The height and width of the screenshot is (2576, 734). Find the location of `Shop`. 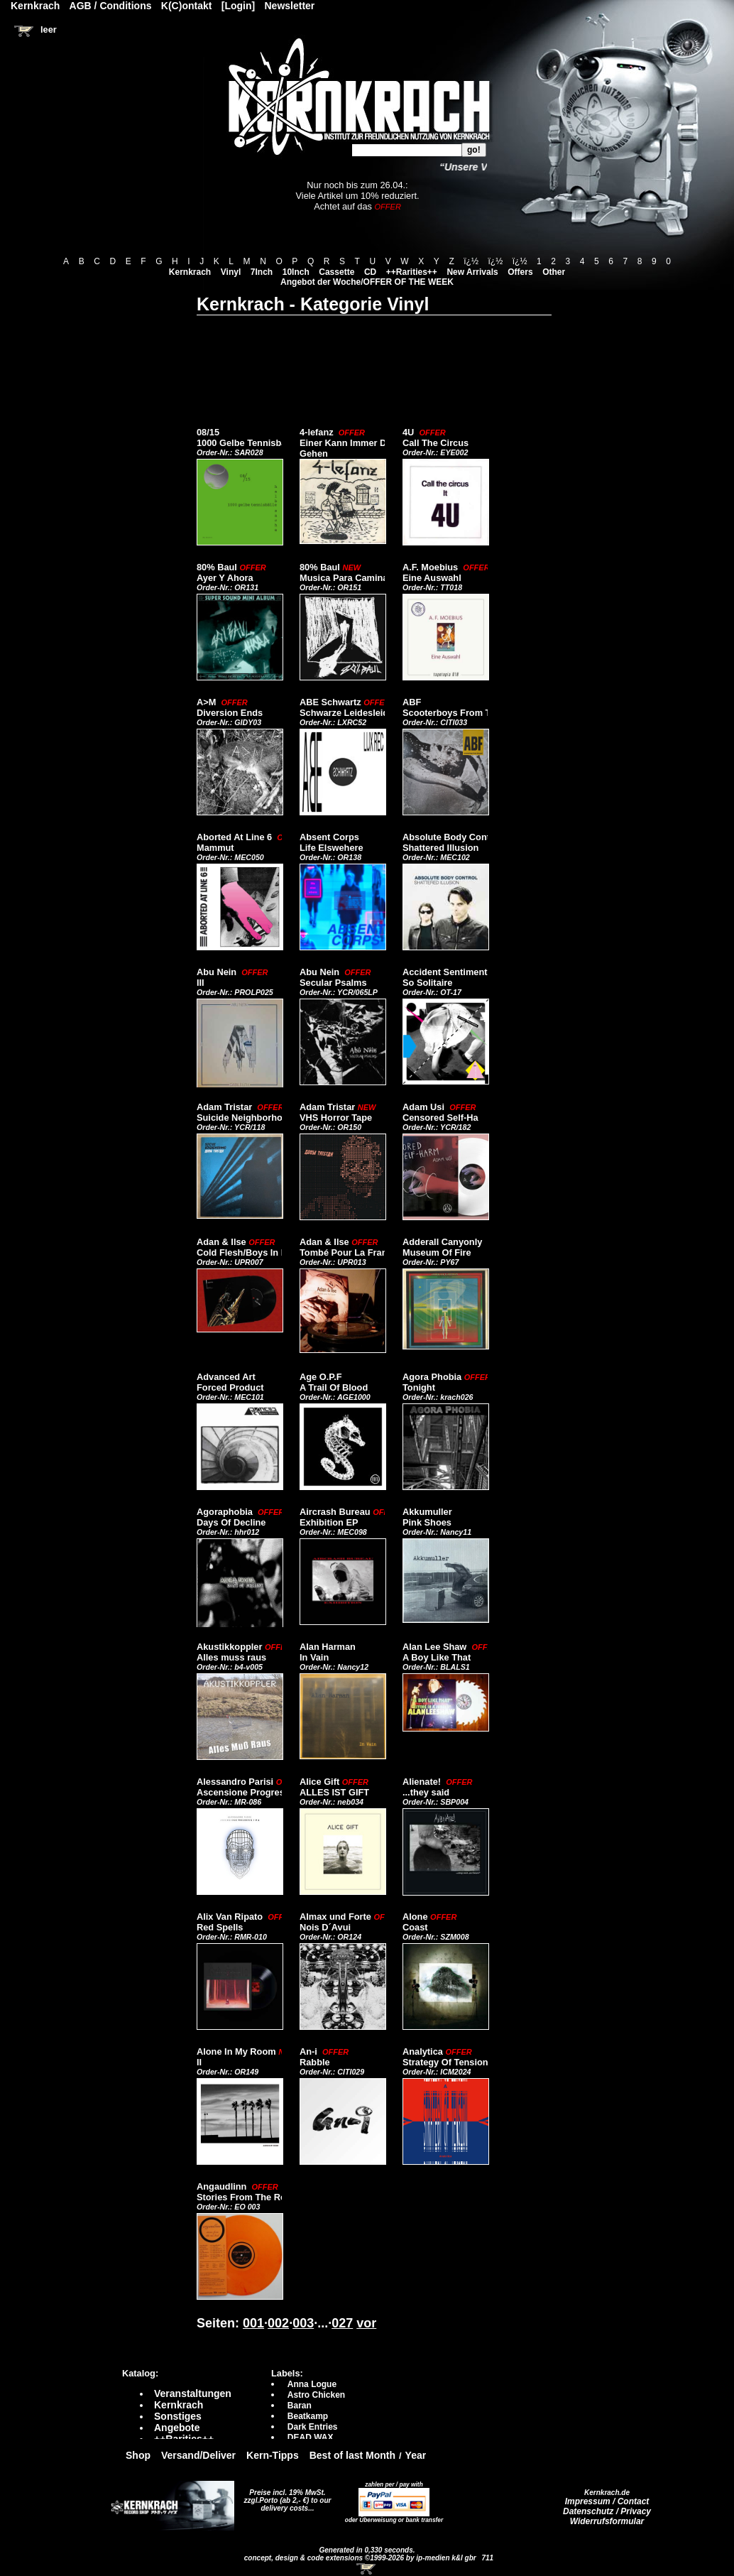

Shop is located at coordinates (138, 2455).